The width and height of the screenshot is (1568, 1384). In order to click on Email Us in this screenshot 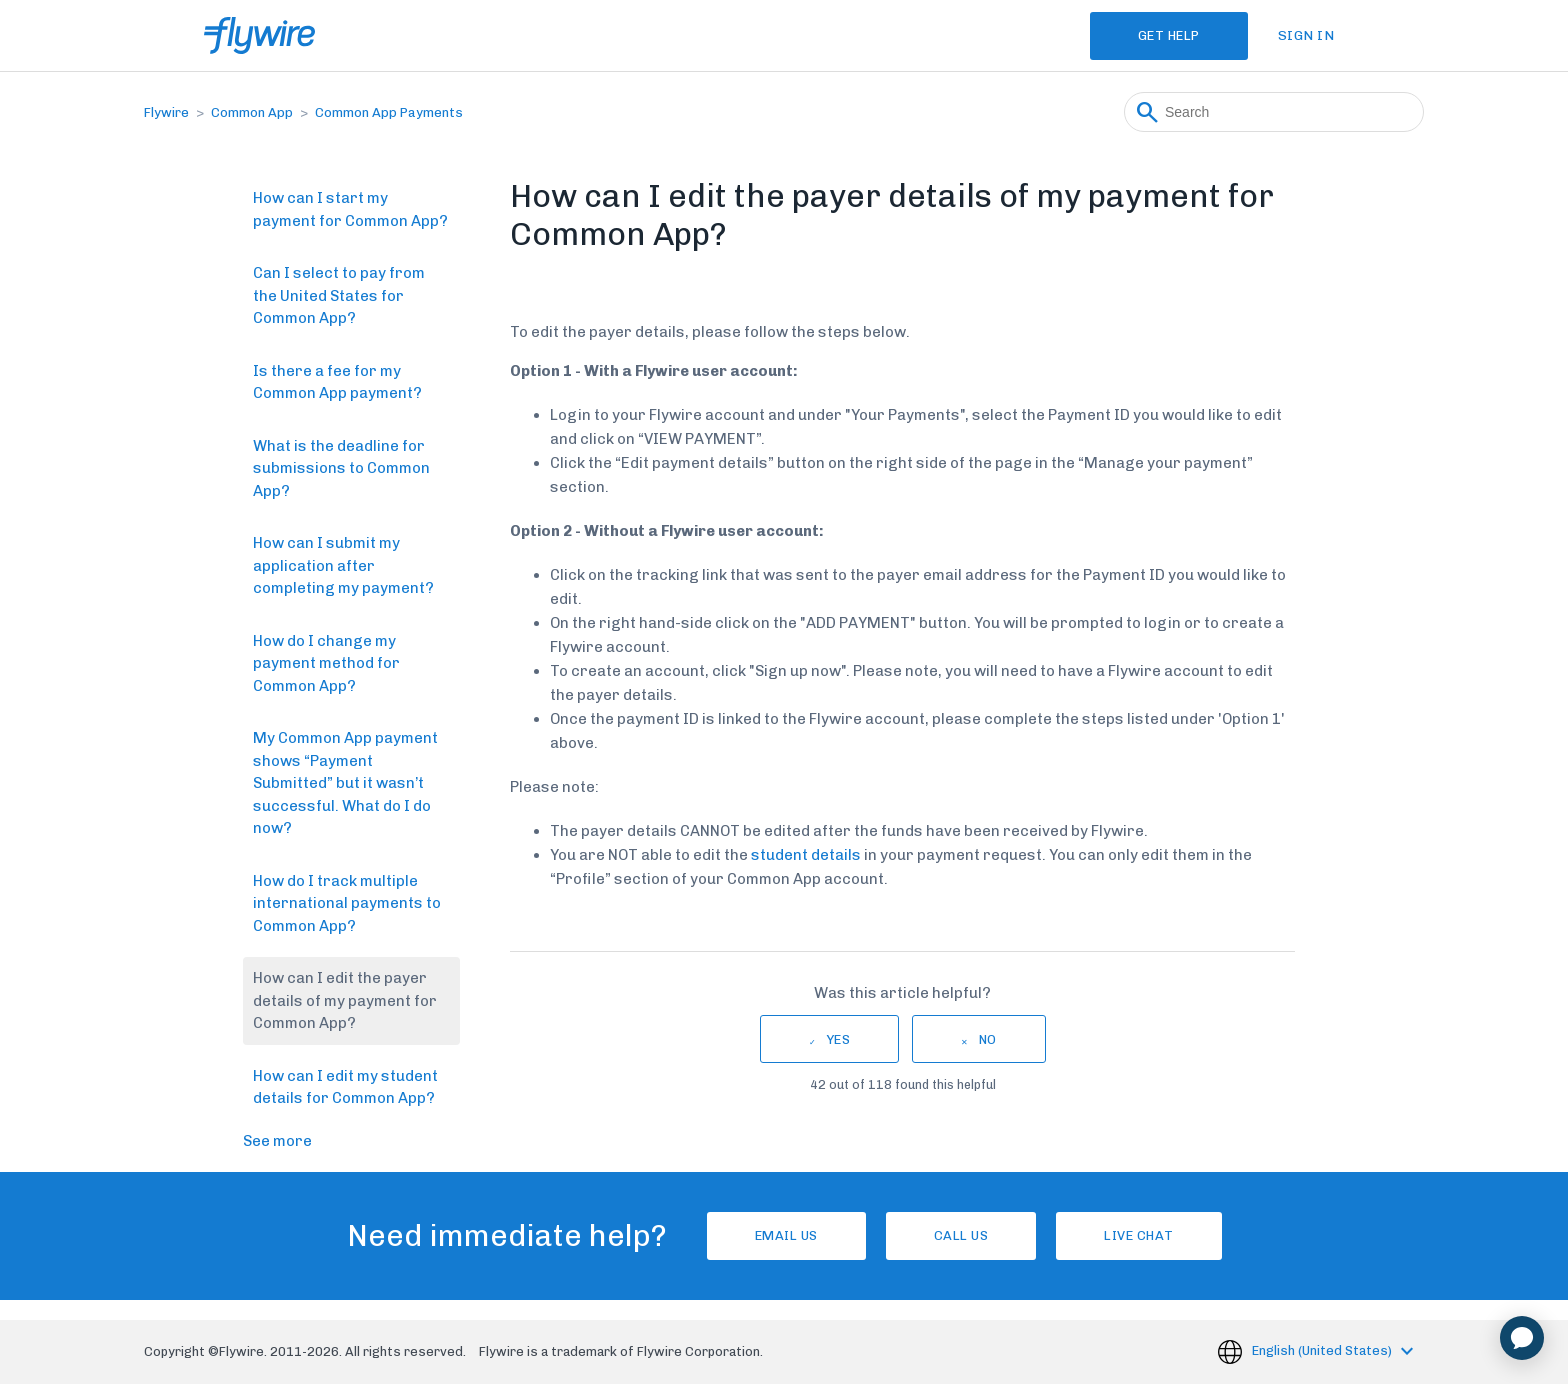, I will do `click(786, 1235)`.